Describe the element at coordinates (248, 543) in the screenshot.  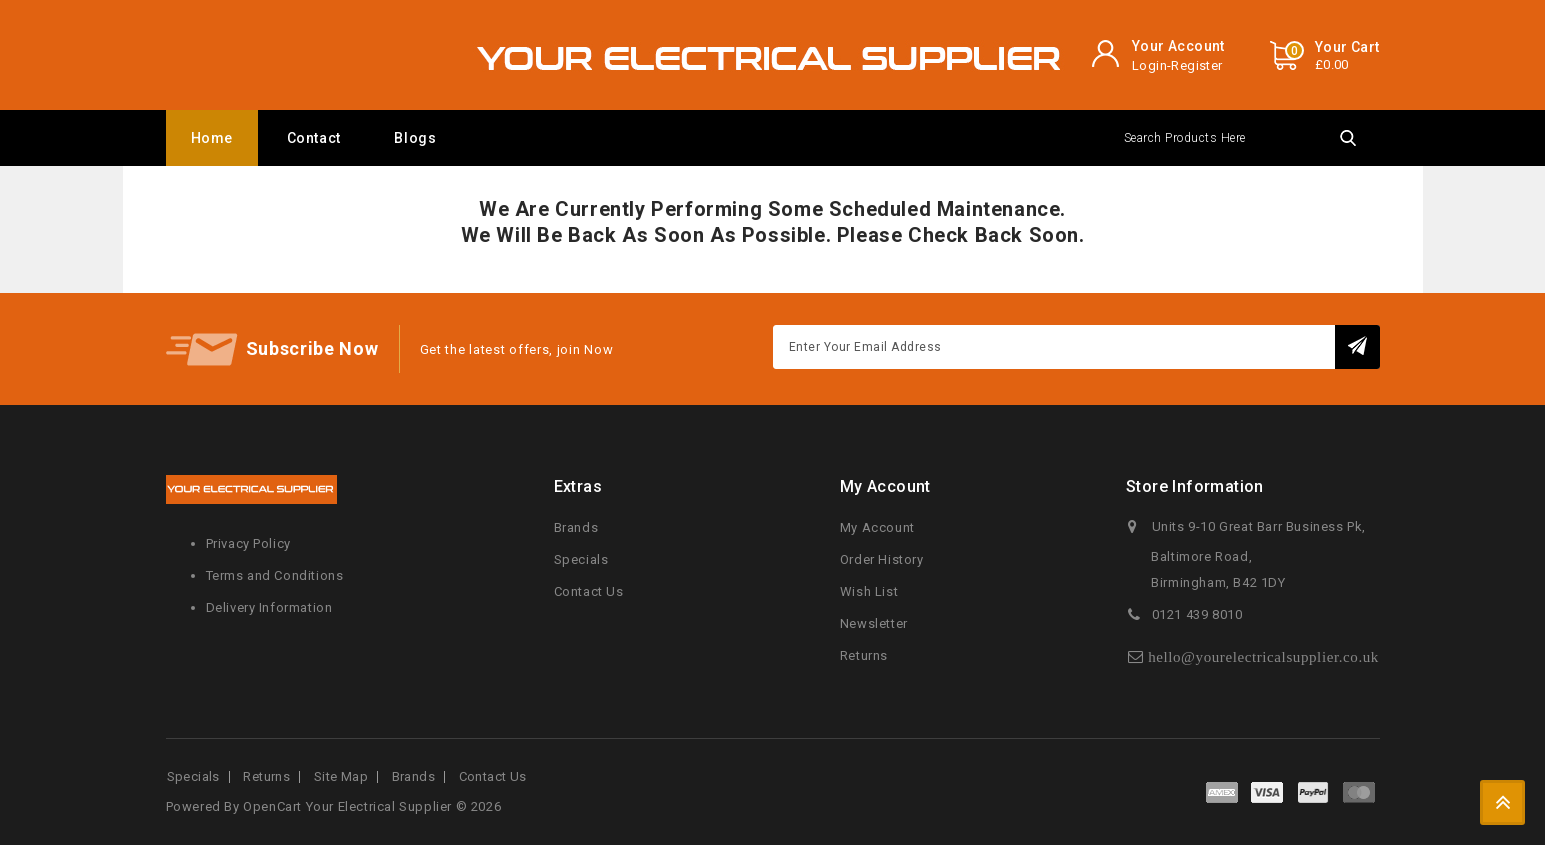
I see `Privacy Policy` at that location.